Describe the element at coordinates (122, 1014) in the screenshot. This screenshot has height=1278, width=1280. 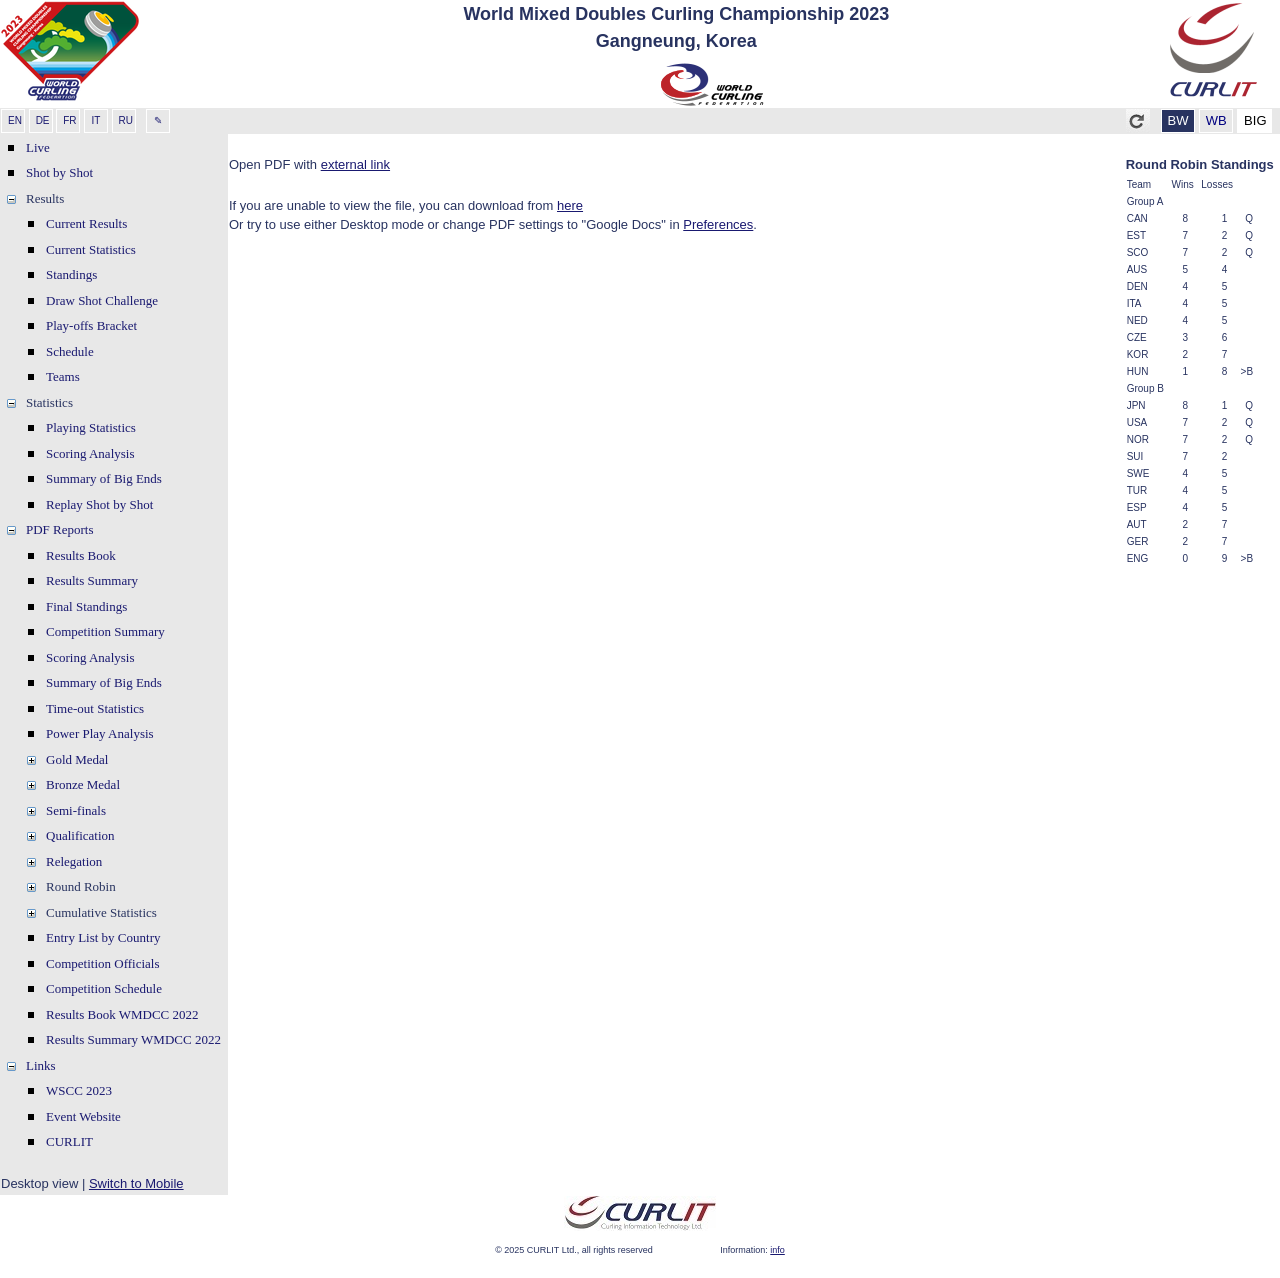
I see `Results Book WMDCC 2022` at that location.